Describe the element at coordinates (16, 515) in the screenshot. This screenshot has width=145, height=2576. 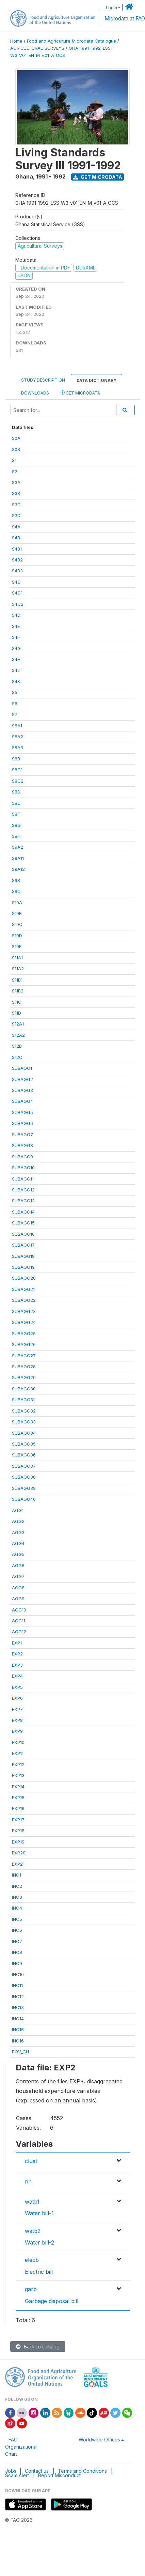
I see `S3D` at that location.